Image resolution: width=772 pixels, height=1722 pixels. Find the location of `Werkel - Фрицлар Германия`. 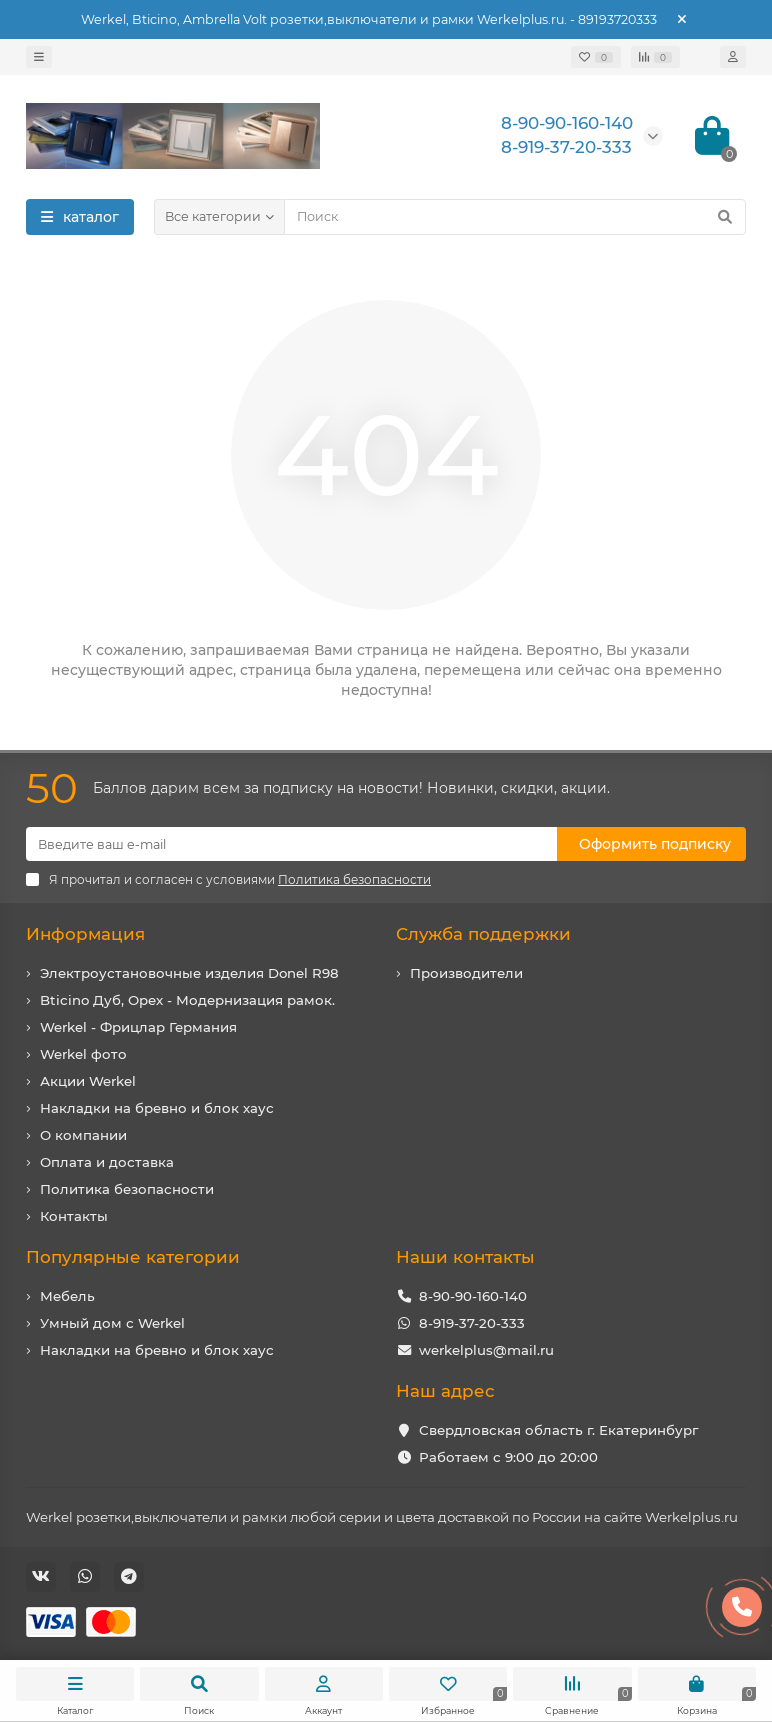

Werkel - Фрицлар Германия is located at coordinates (138, 1027).